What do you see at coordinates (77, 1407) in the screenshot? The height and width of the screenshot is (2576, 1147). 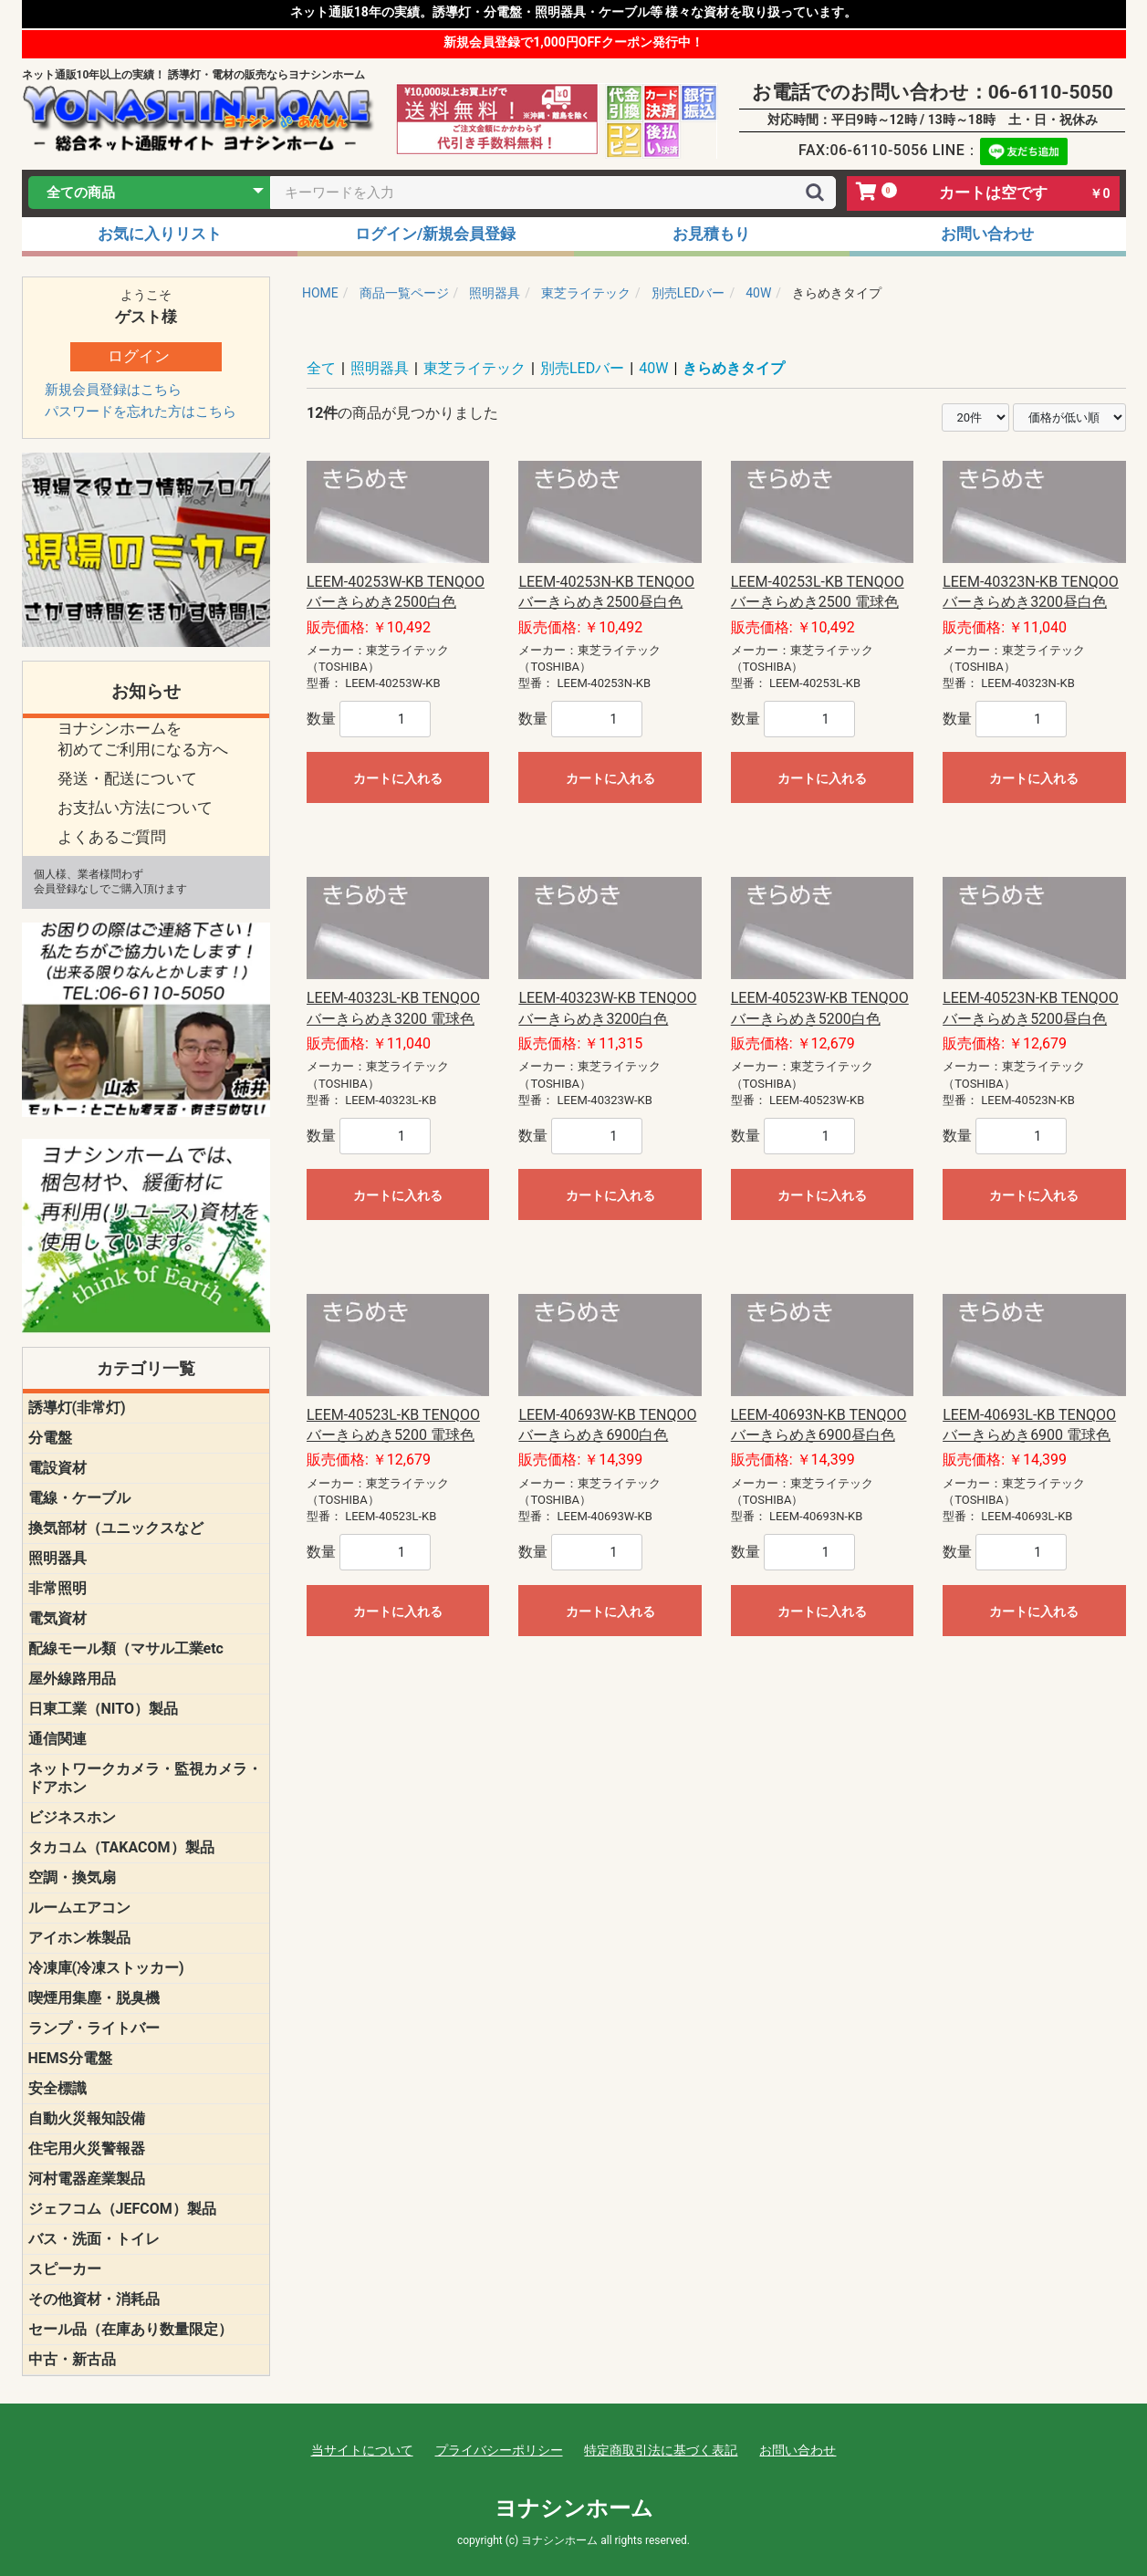 I see `誘導灯(非常灯)` at bounding box center [77, 1407].